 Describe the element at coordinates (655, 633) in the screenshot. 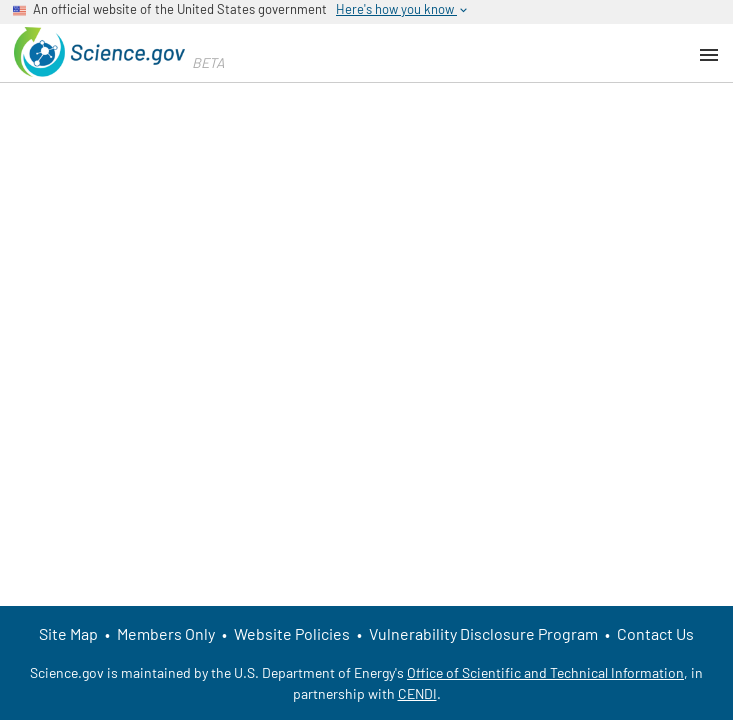

I see `Contact Us` at that location.